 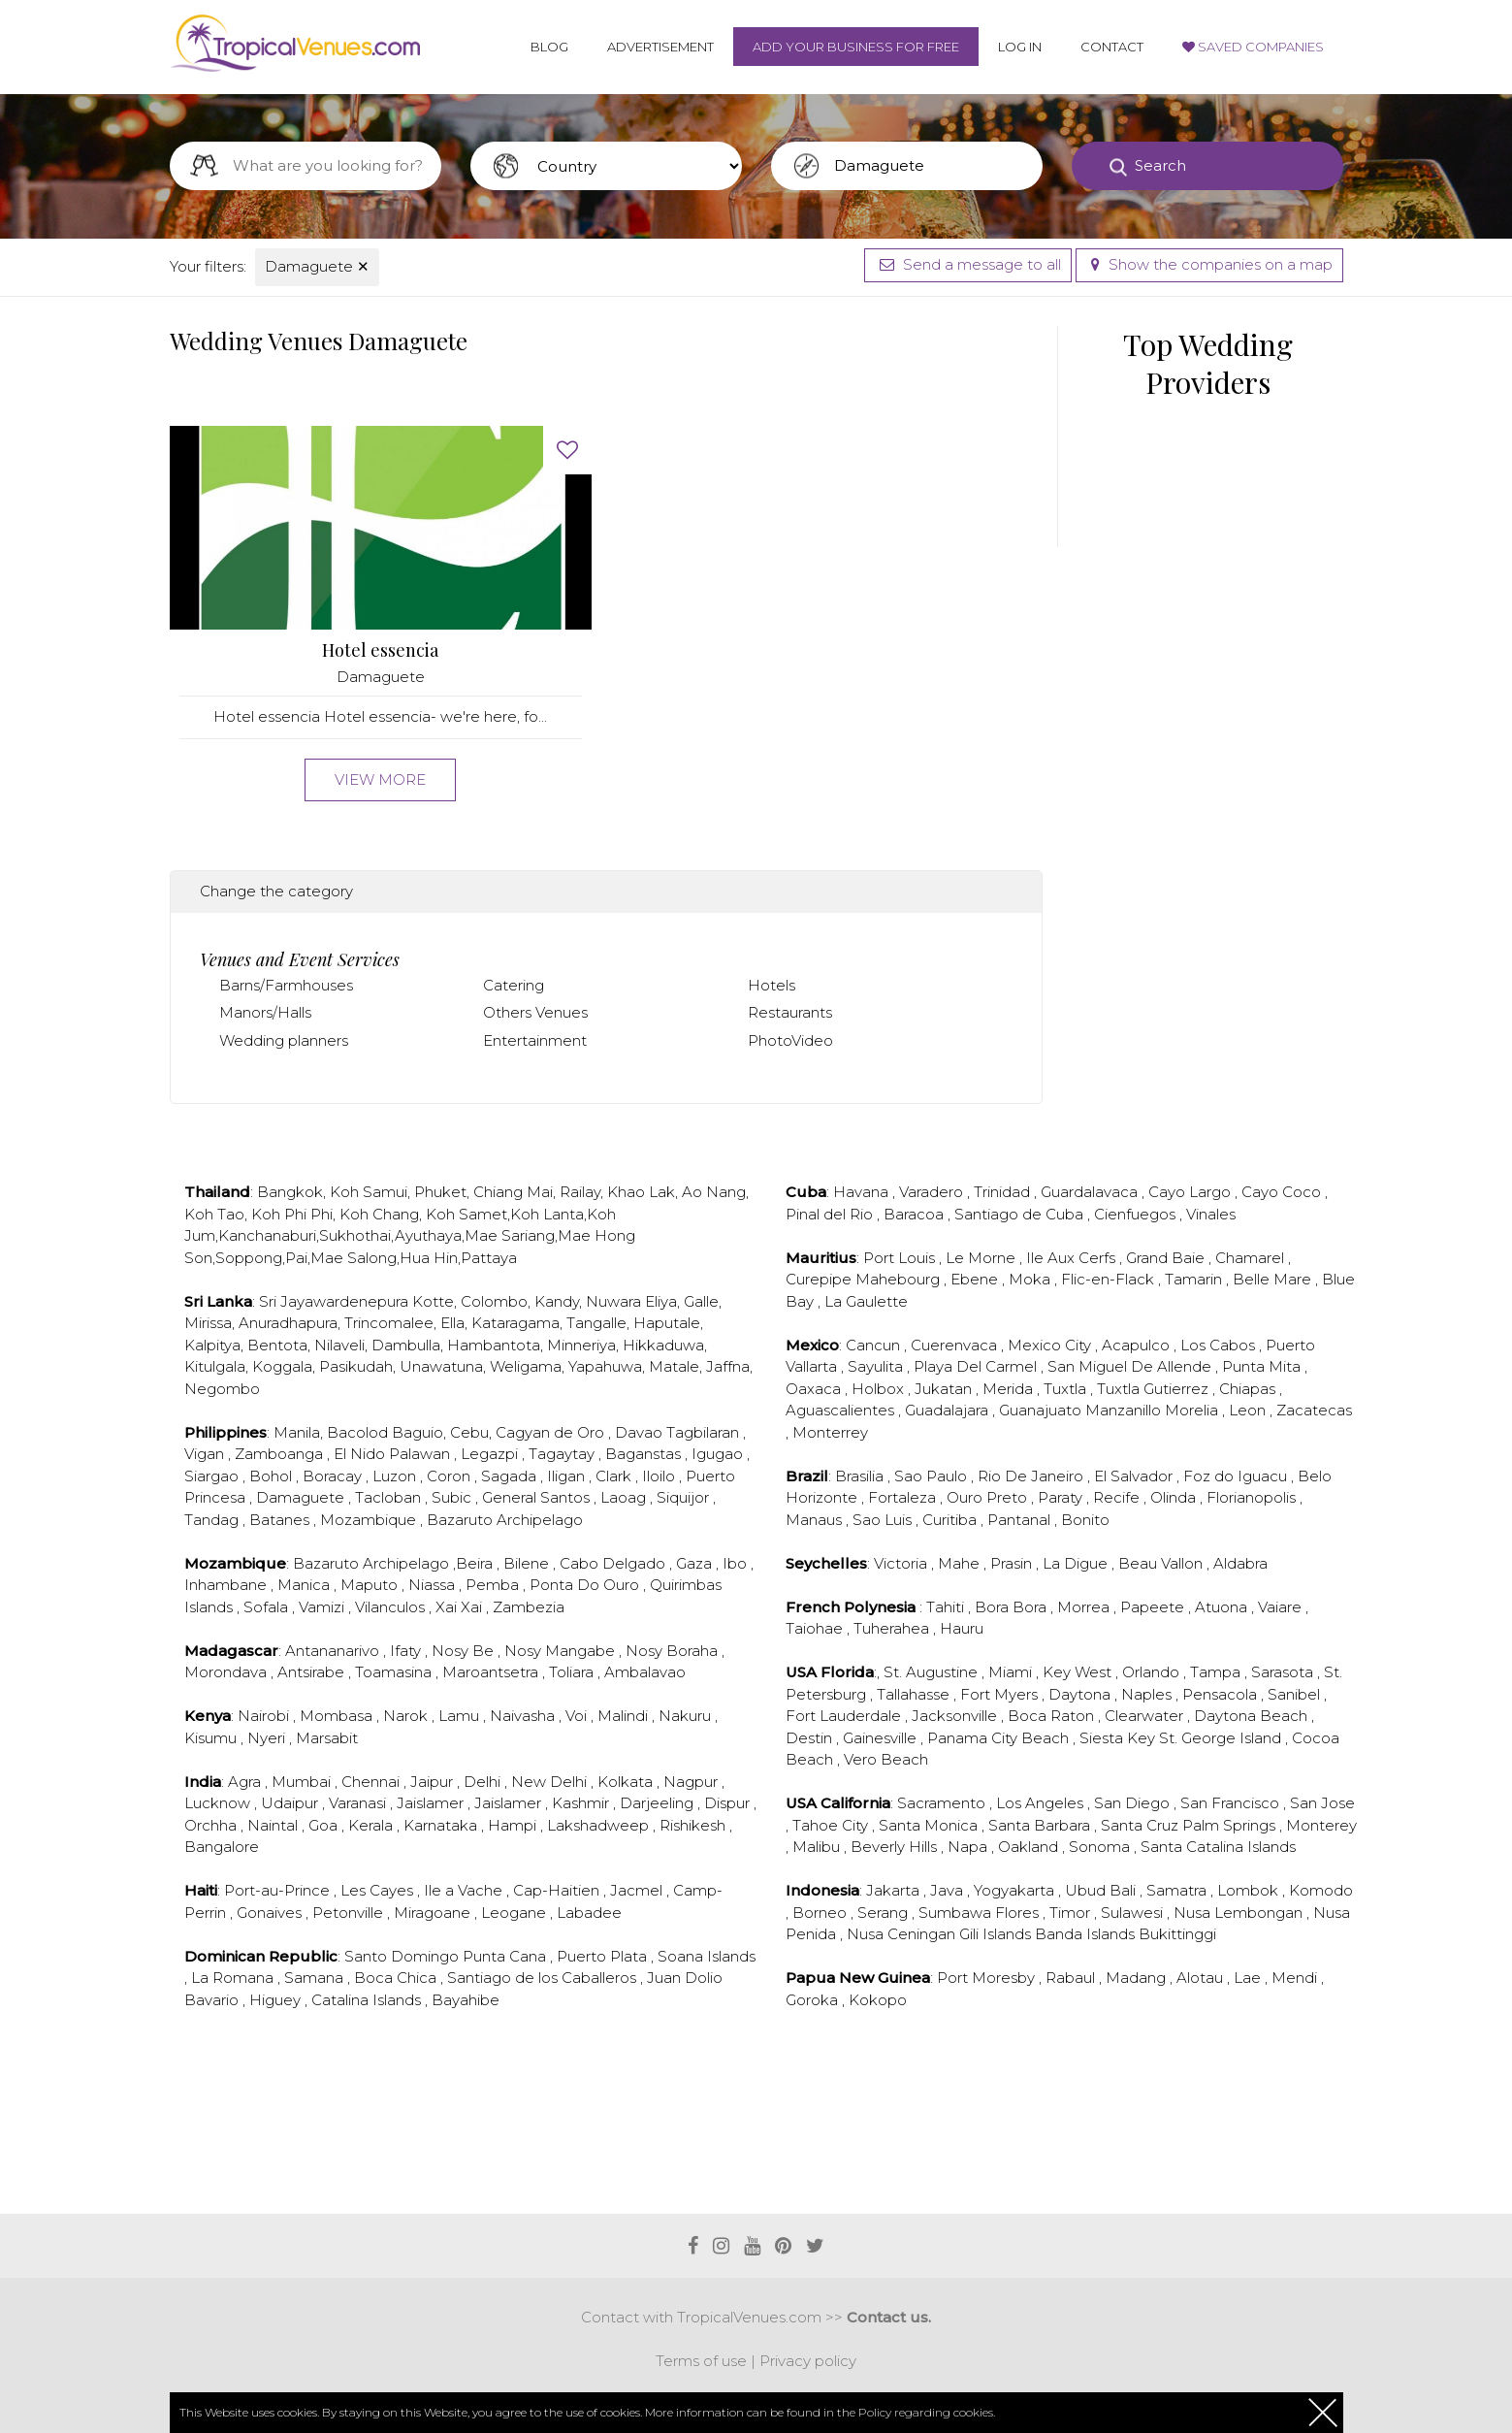 I want to click on Nyeri, so click(x=268, y=1738).